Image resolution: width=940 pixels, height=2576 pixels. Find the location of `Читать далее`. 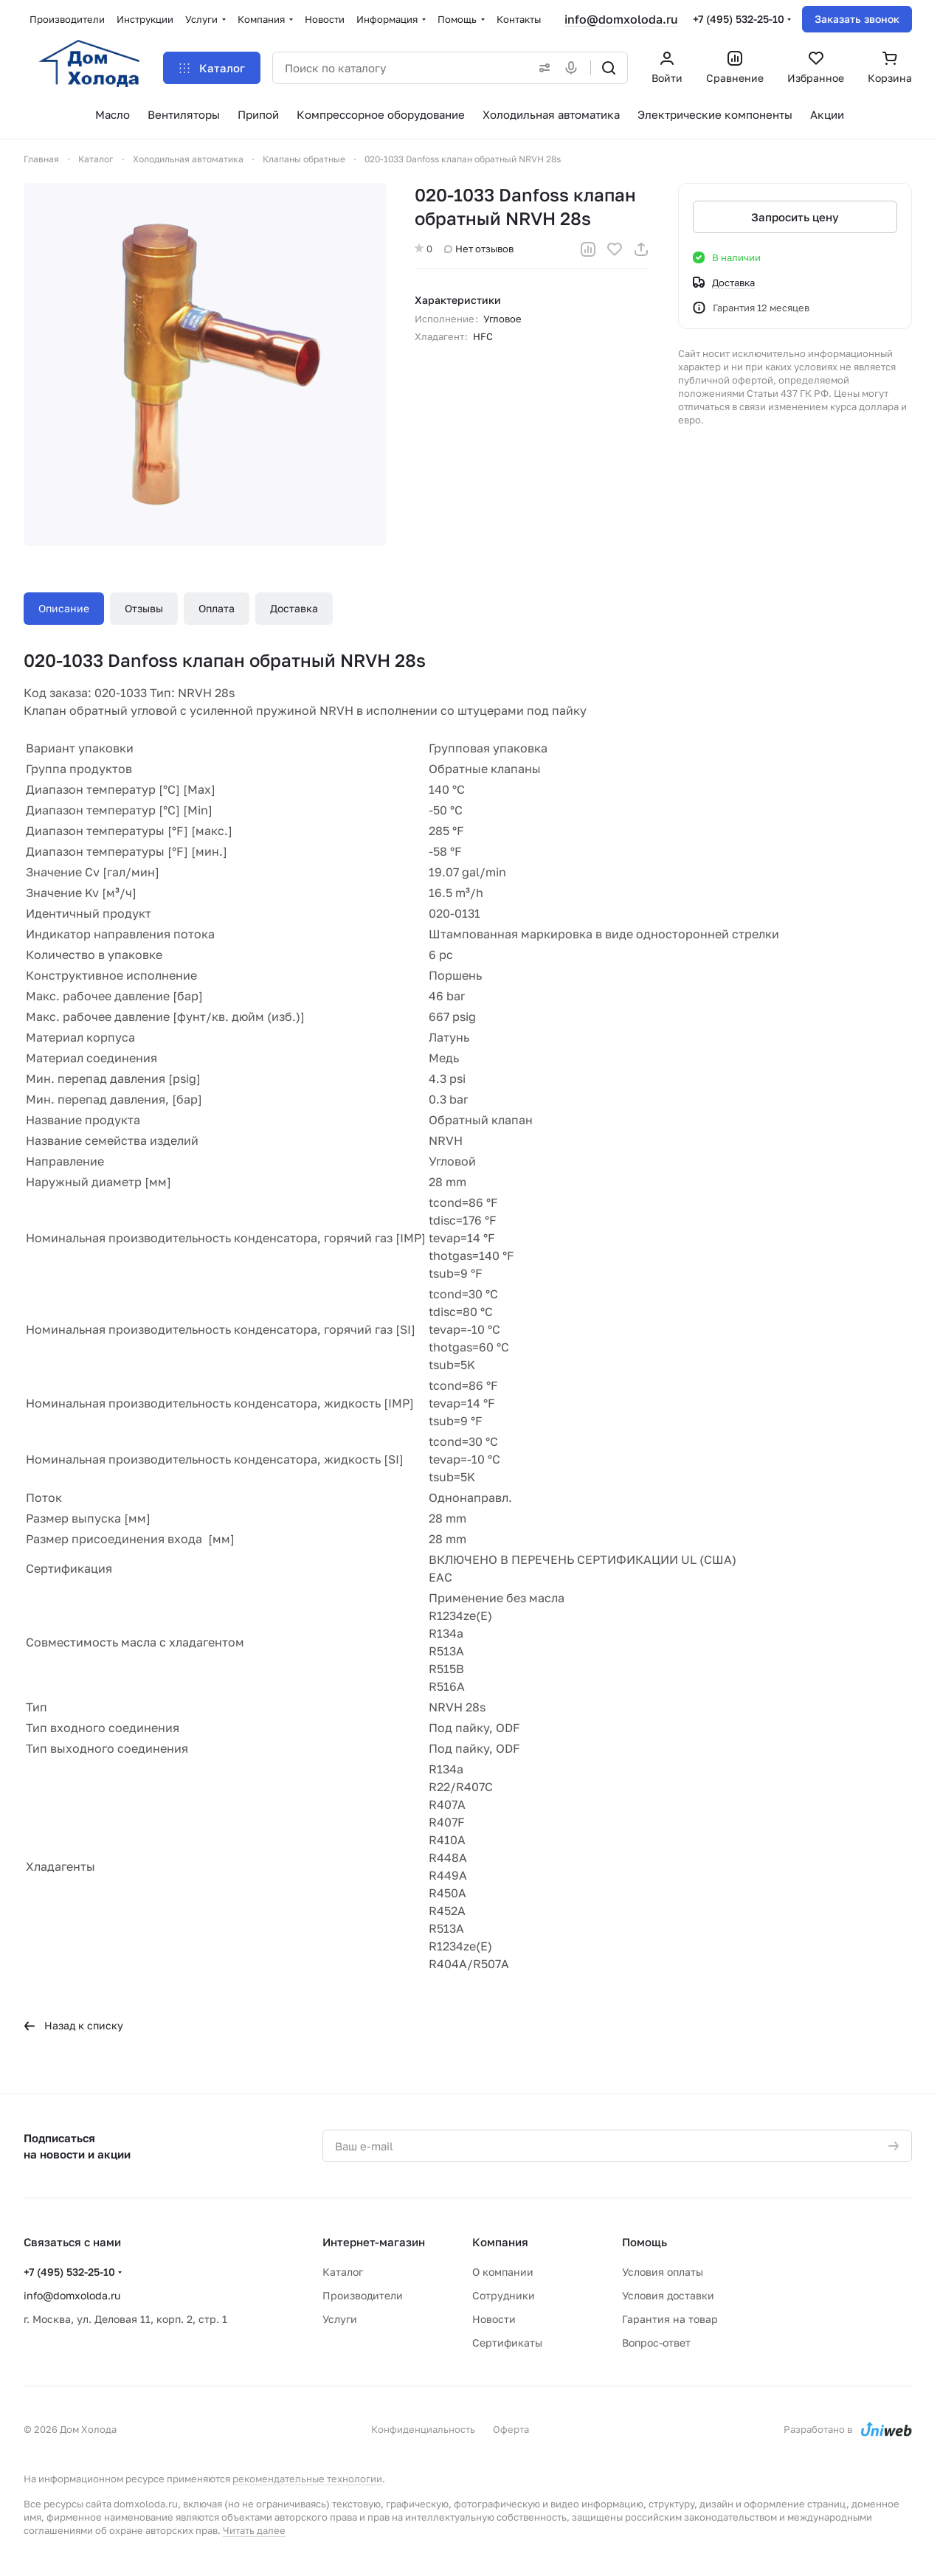

Читать далее is located at coordinates (254, 2530).